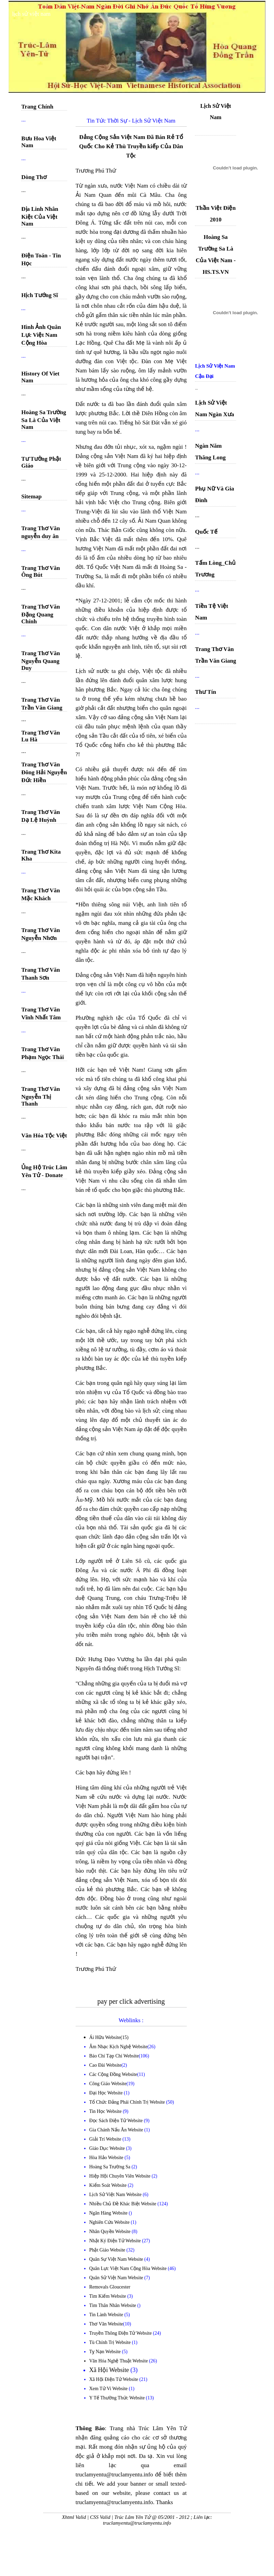 The height and width of the screenshot is (2576, 274). I want to click on Kiểm Soát Website, so click(108, 2185).